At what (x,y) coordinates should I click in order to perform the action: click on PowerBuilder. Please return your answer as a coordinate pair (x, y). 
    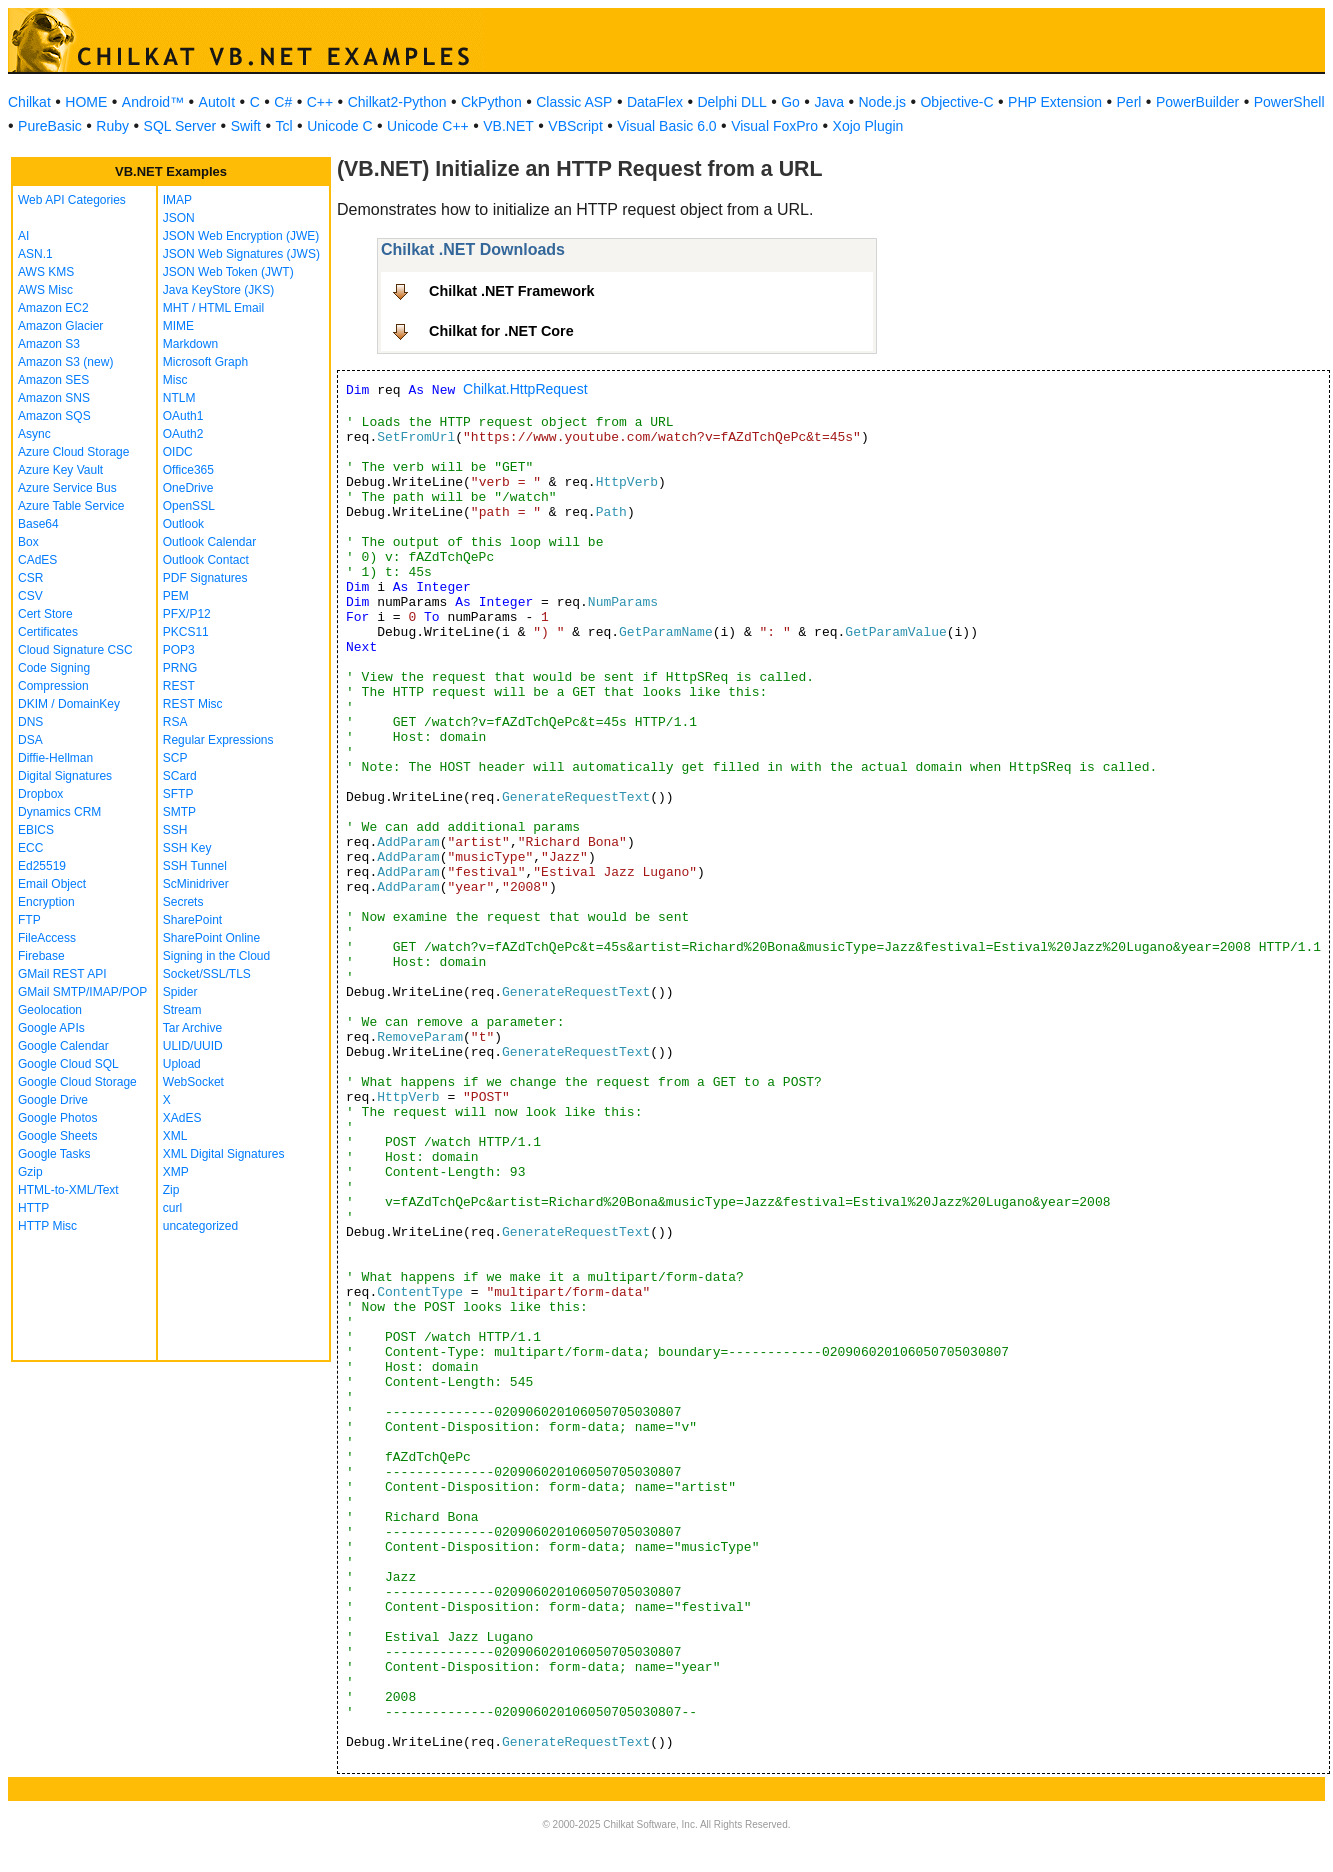
    Looking at the image, I should click on (1197, 102).